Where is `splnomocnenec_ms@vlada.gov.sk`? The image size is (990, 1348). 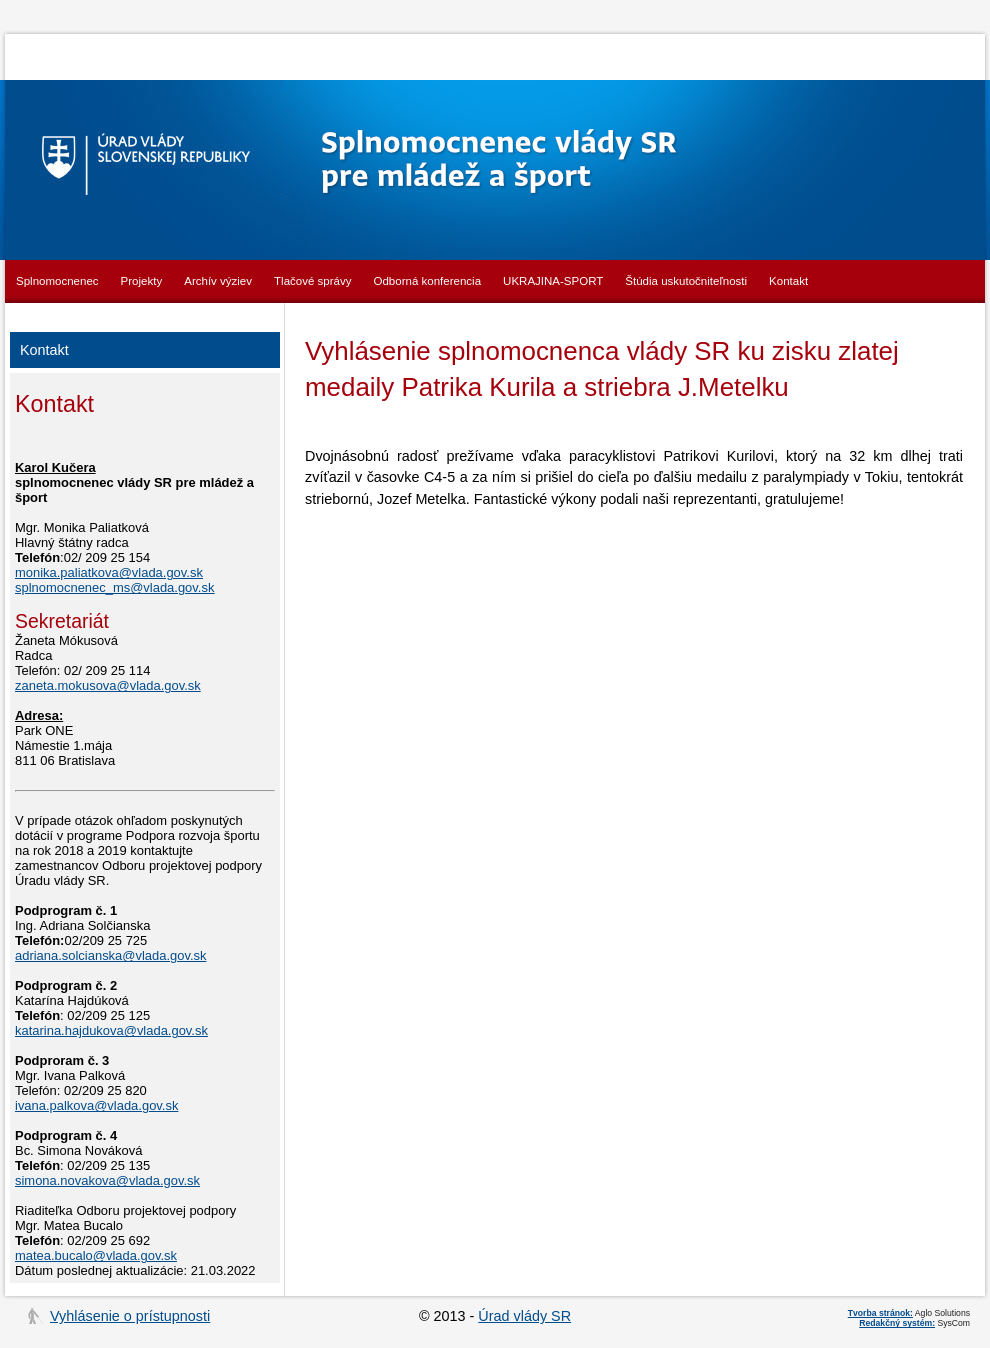 splnomocnenec_ms@vlada.gov.sk is located at coordinates (114, 587).